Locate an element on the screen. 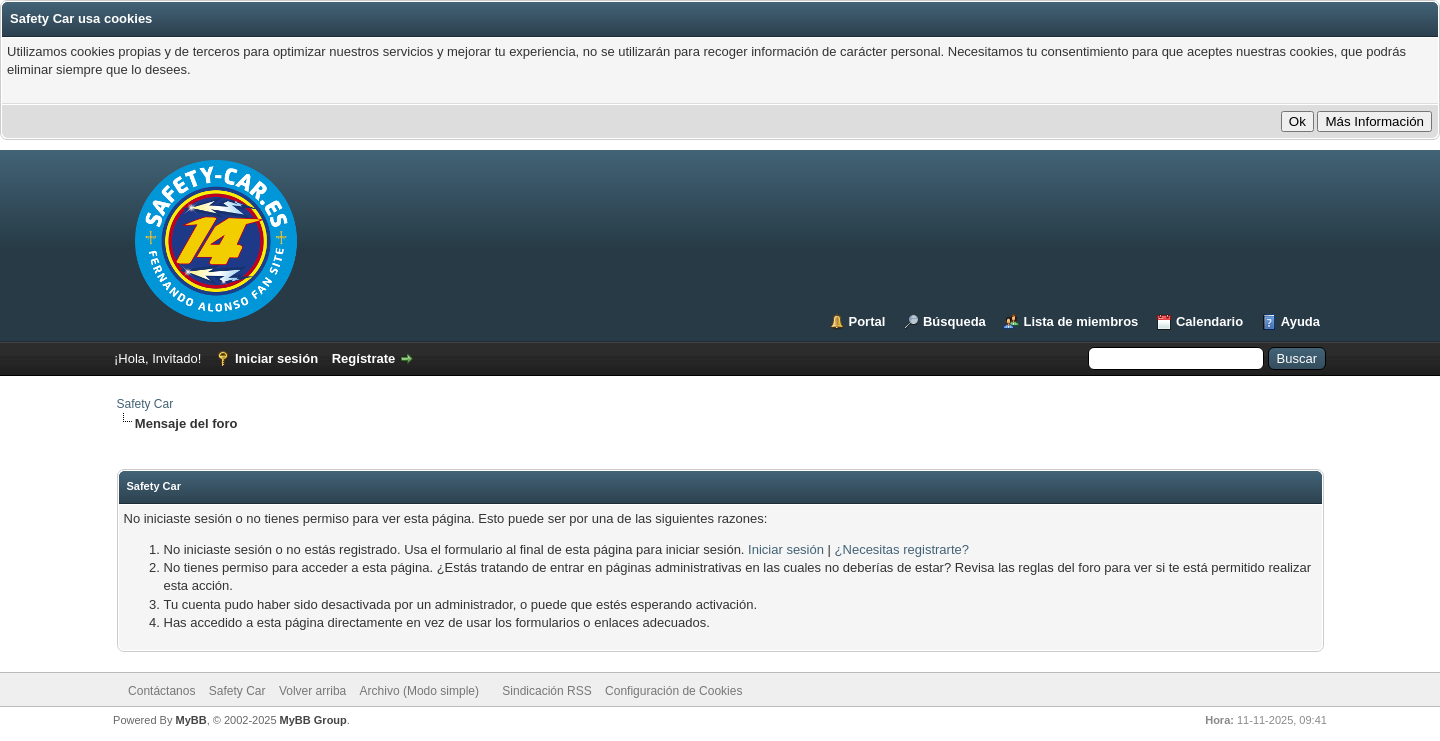  Configuración de Cookies is located at coordinates (673, 691).